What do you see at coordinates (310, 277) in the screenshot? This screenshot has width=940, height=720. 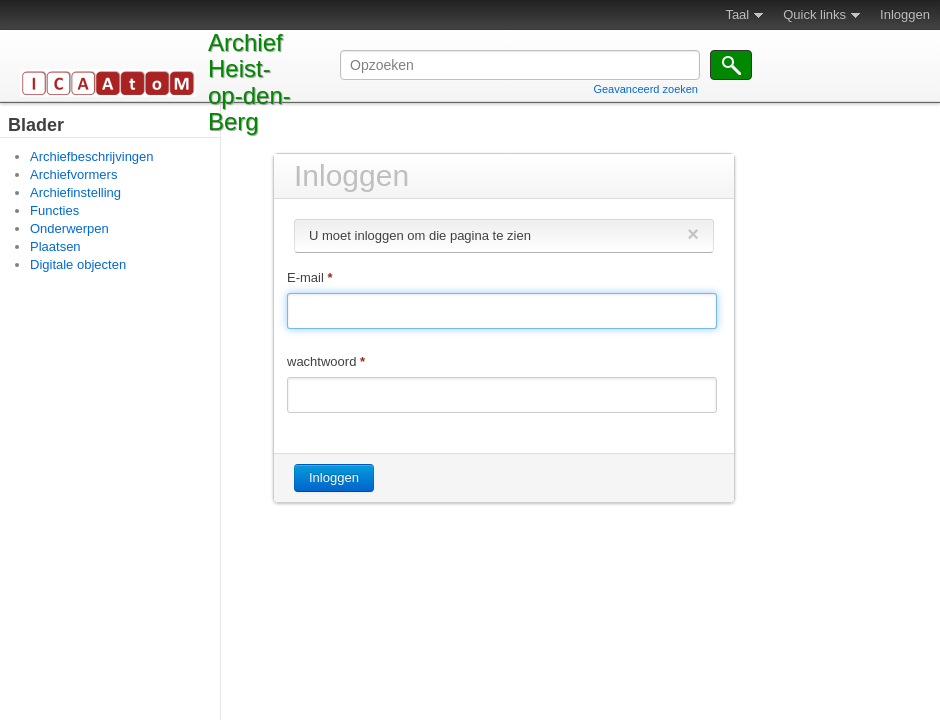 I see `E-mail` at bounding box center [310, 277].